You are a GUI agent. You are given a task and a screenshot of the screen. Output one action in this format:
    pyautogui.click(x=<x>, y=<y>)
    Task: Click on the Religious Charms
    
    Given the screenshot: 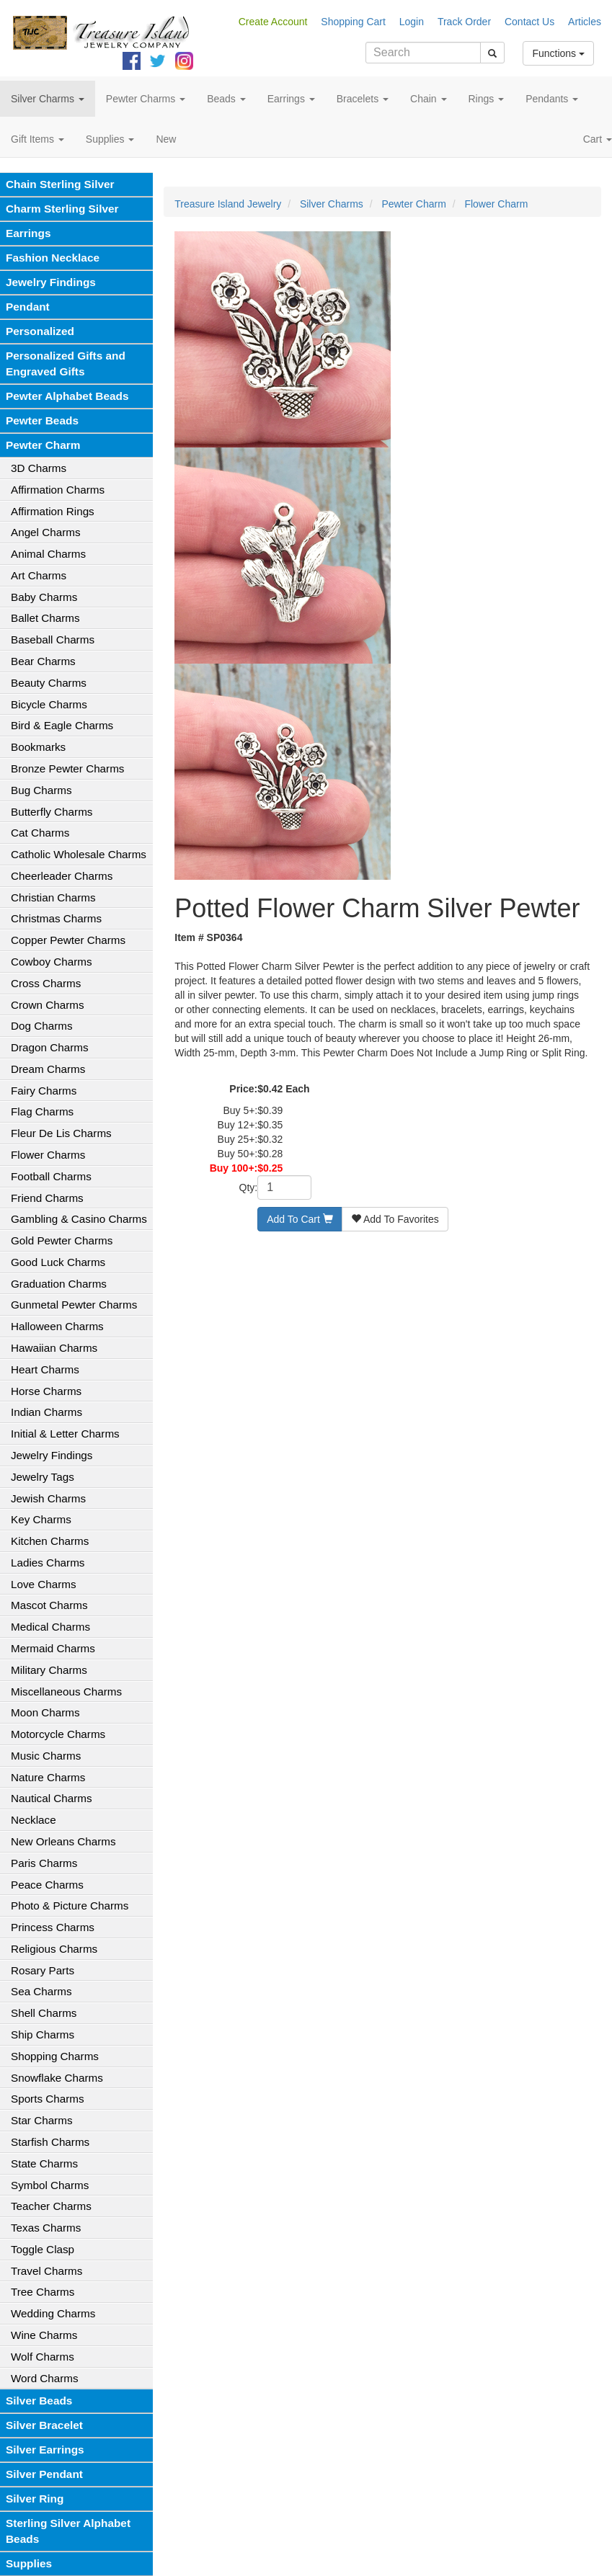 What is the action you would take?
    pyautogui.click(x=54, y=1949)
    